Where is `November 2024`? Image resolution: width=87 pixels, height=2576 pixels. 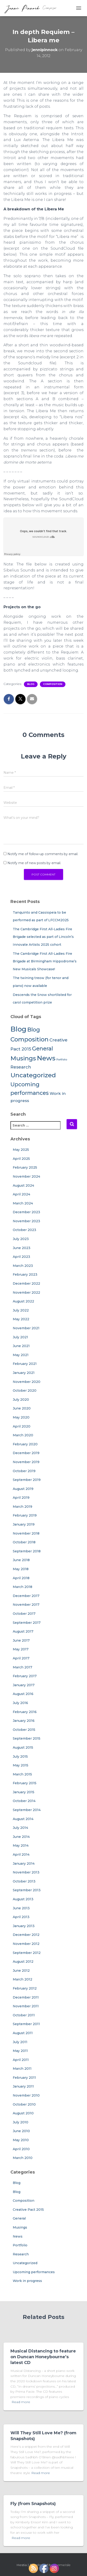 November 2024 is located at coordinates (26, 1176).